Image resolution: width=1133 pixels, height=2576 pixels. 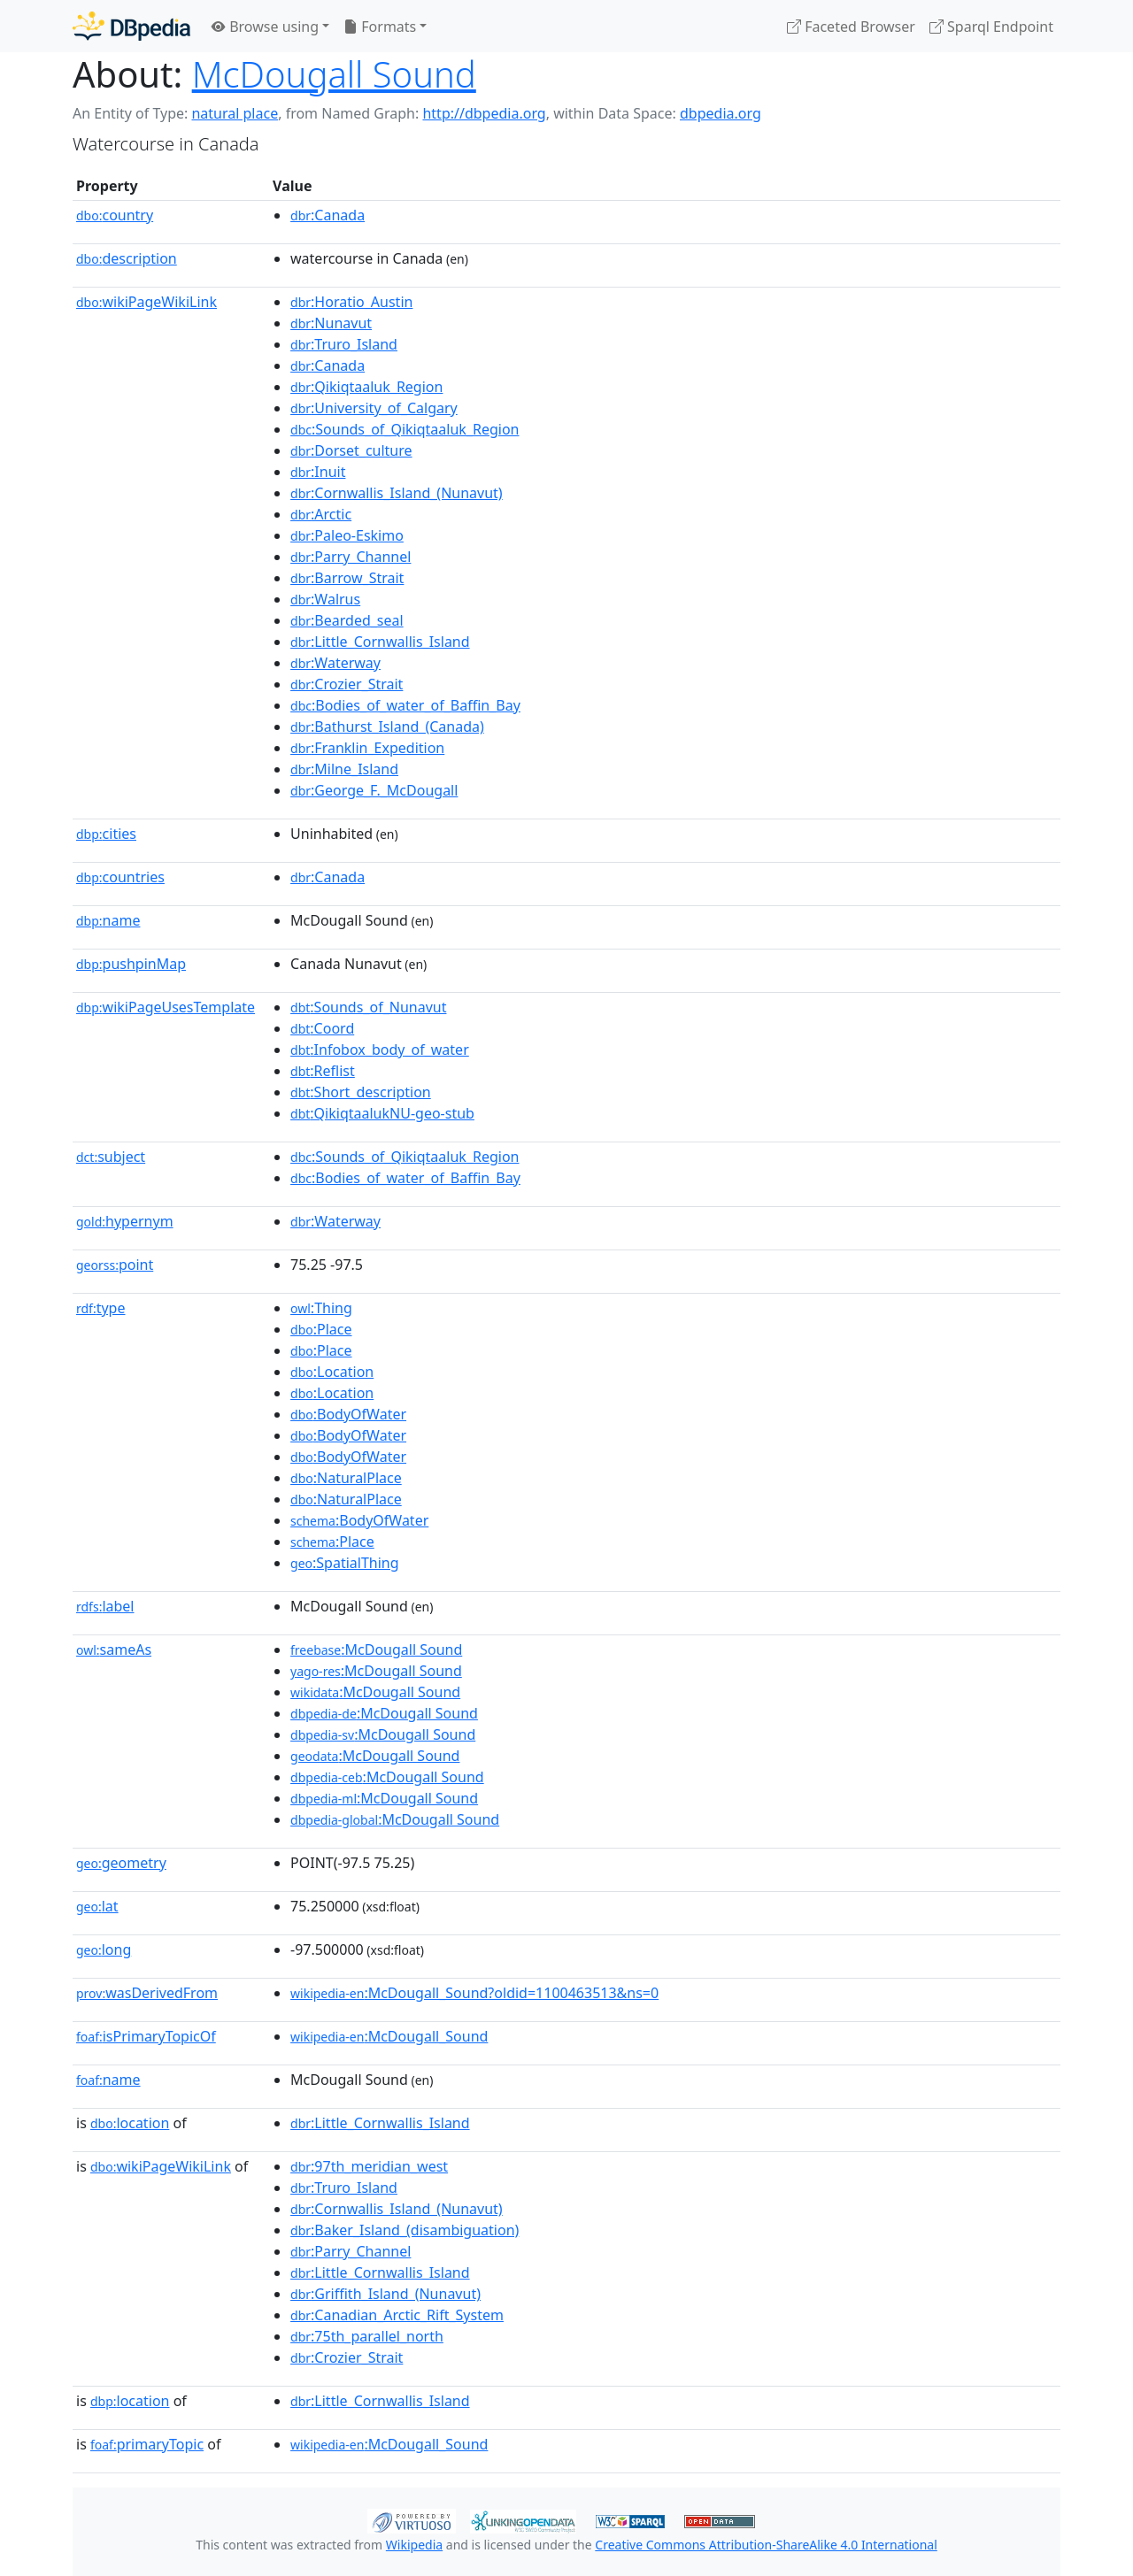 What do you see at coordinates (120, 877) in the screenshot?
I see `countries` at bounding box center [120, 877].